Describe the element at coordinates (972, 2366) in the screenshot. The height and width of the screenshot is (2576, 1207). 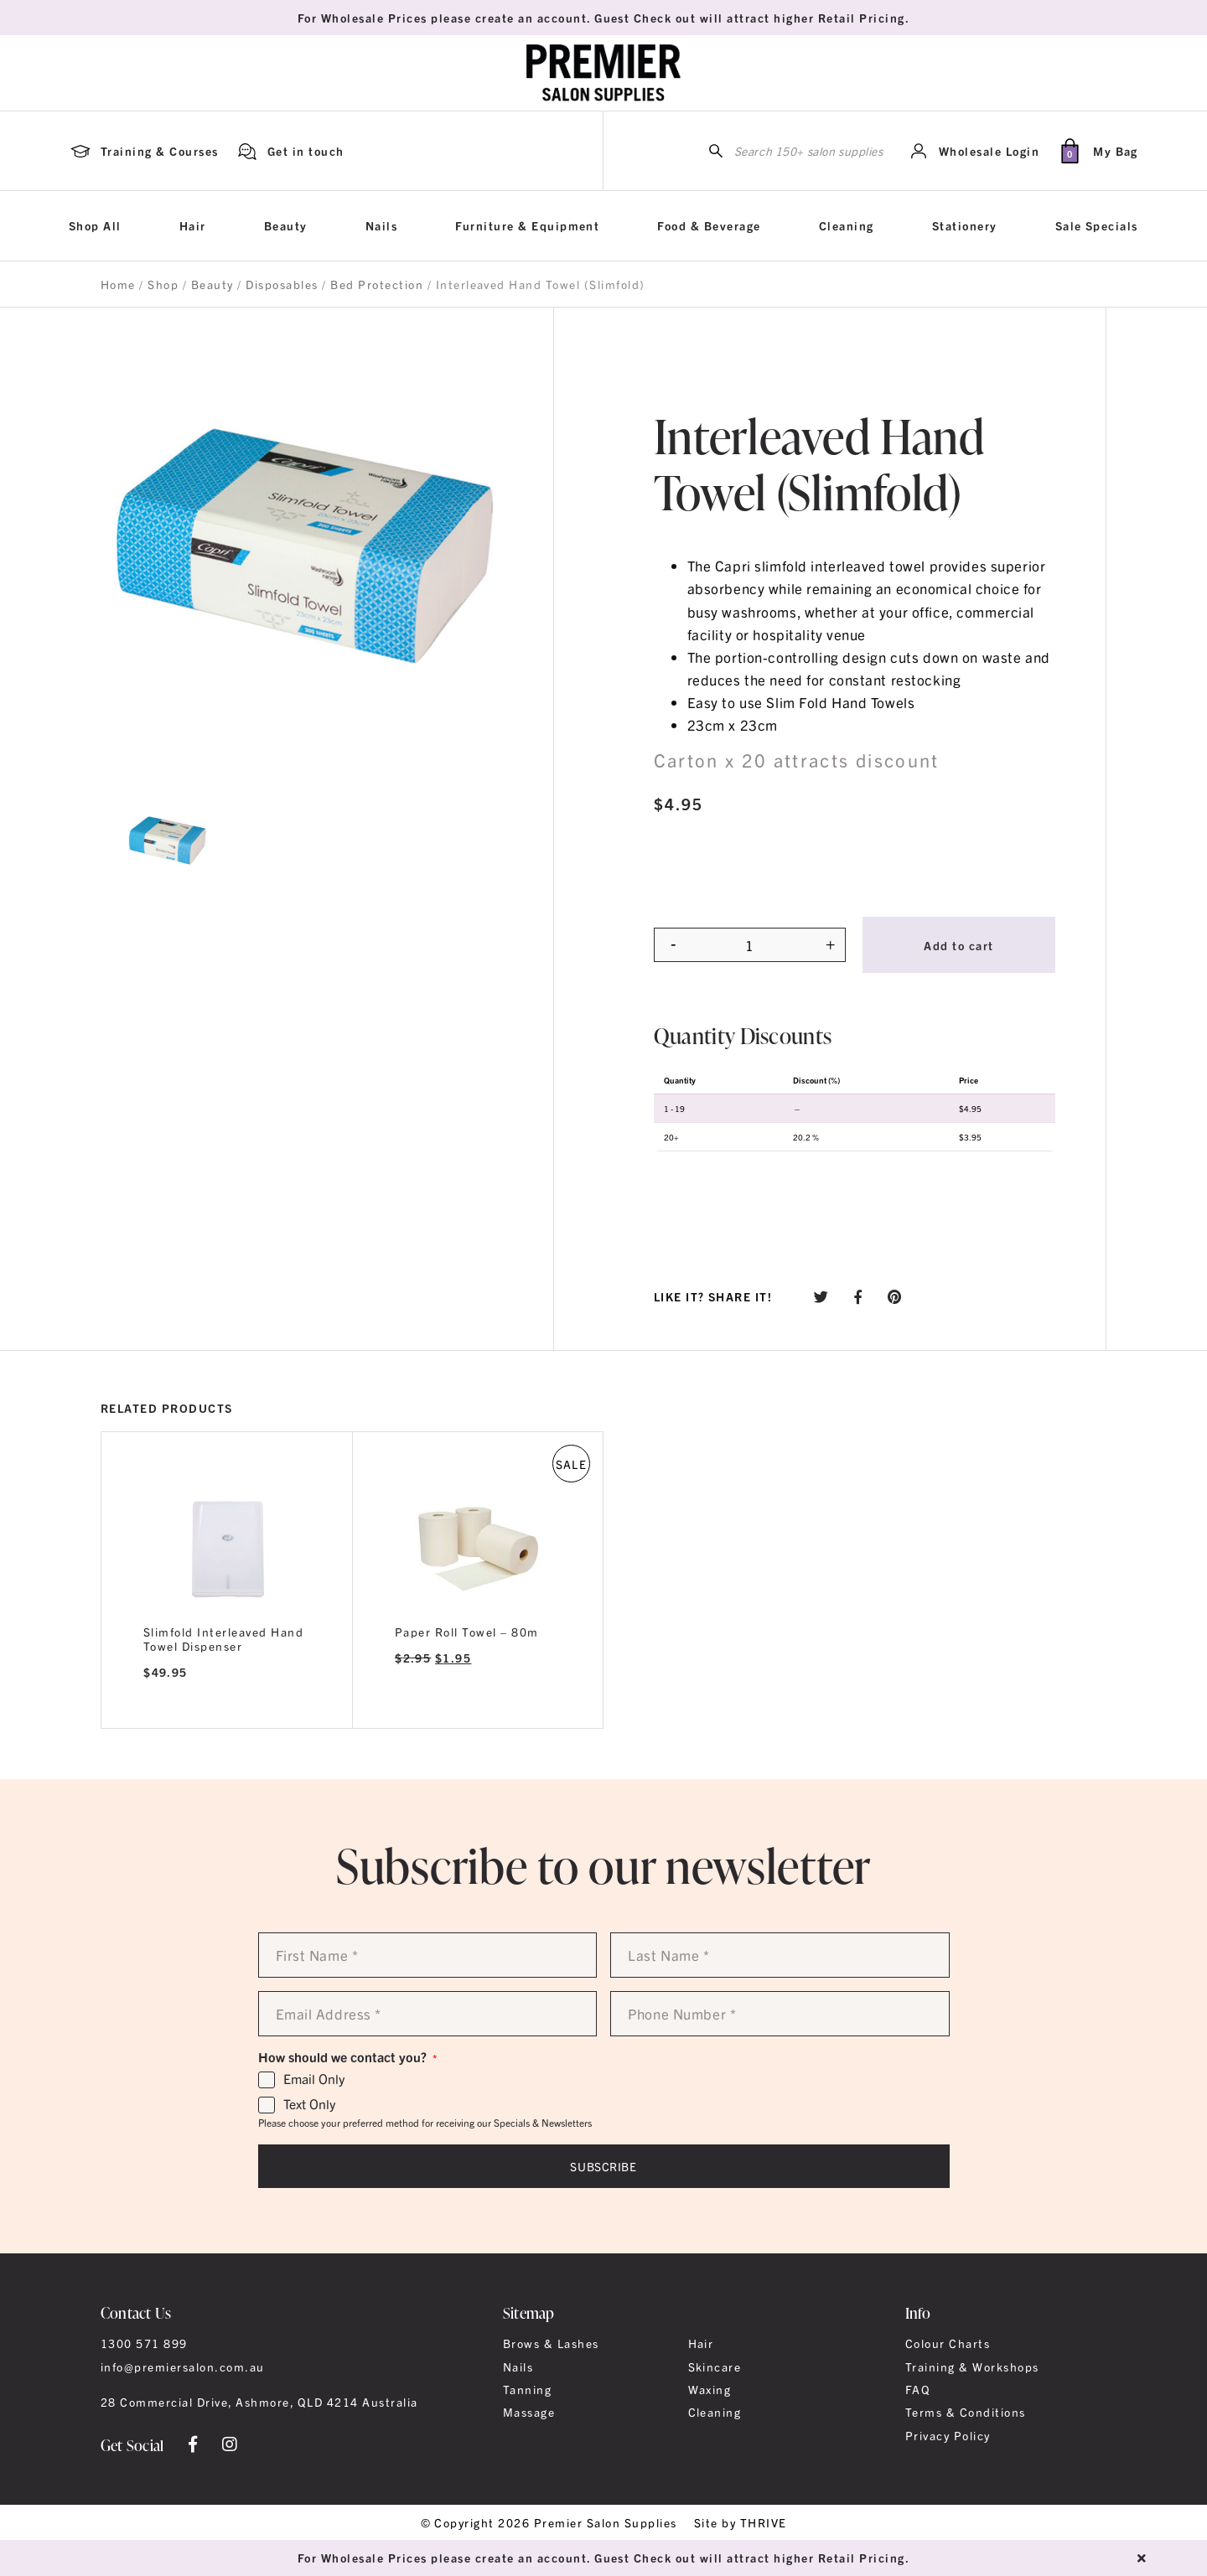
I see `Training & Workshops` at that location.